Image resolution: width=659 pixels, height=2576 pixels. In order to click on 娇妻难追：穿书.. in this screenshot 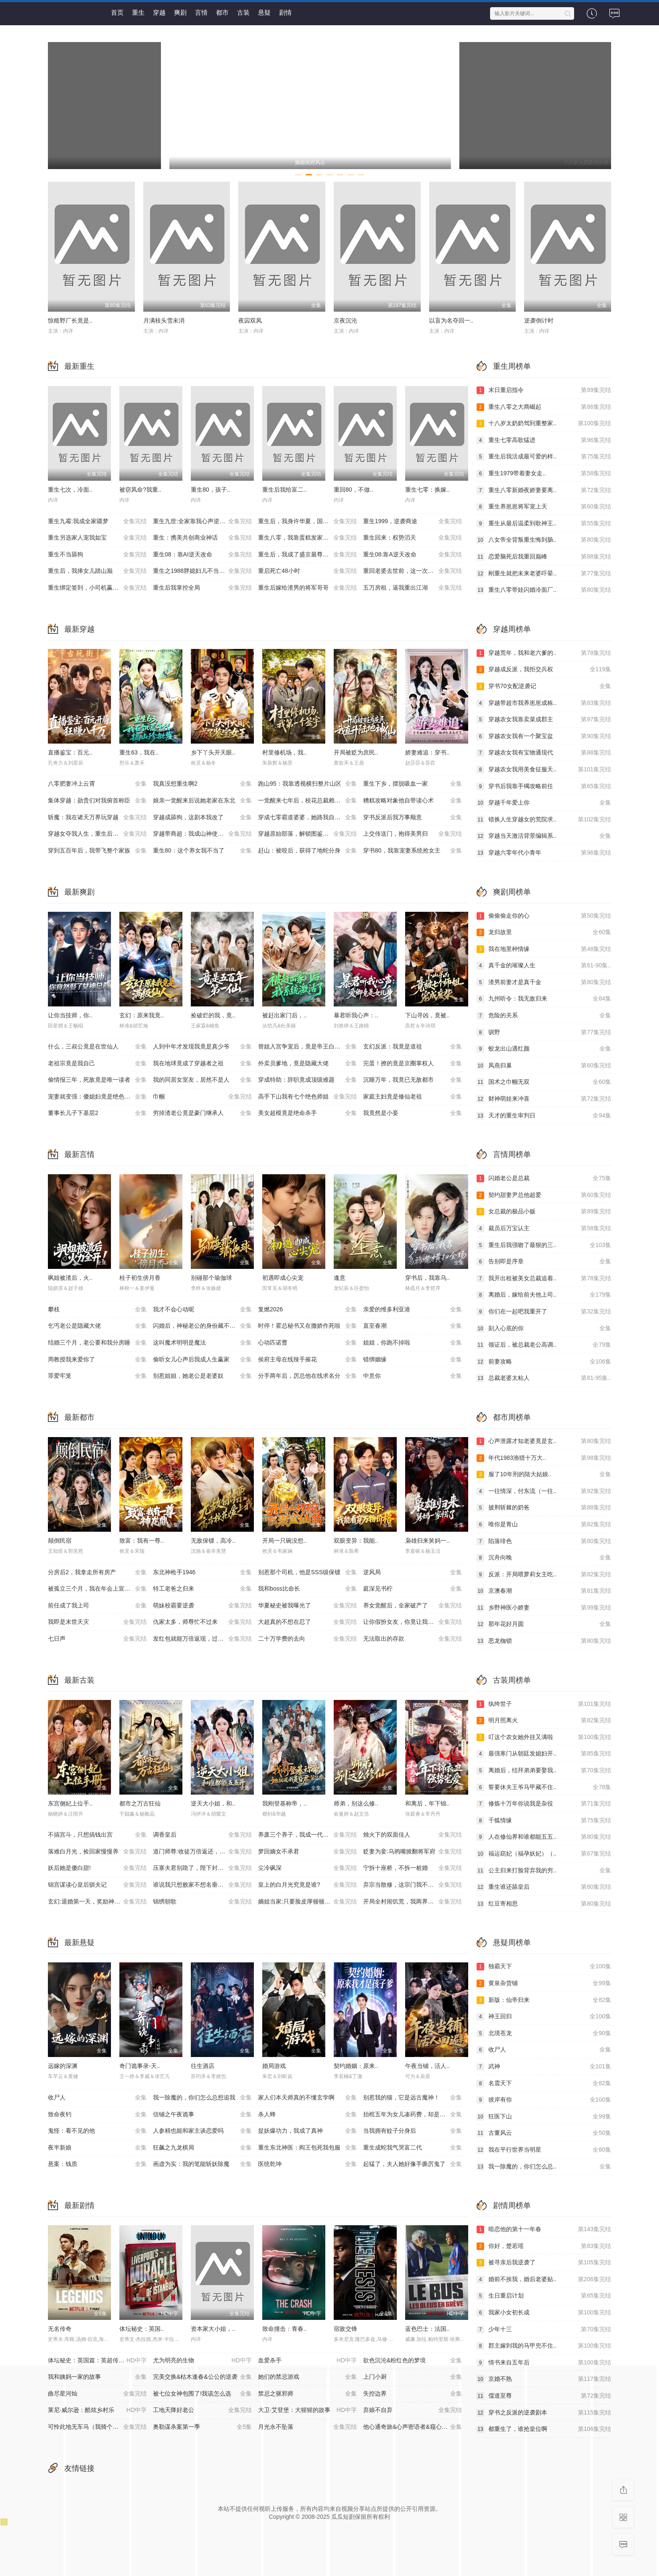, I will do `click(427, 752)`.